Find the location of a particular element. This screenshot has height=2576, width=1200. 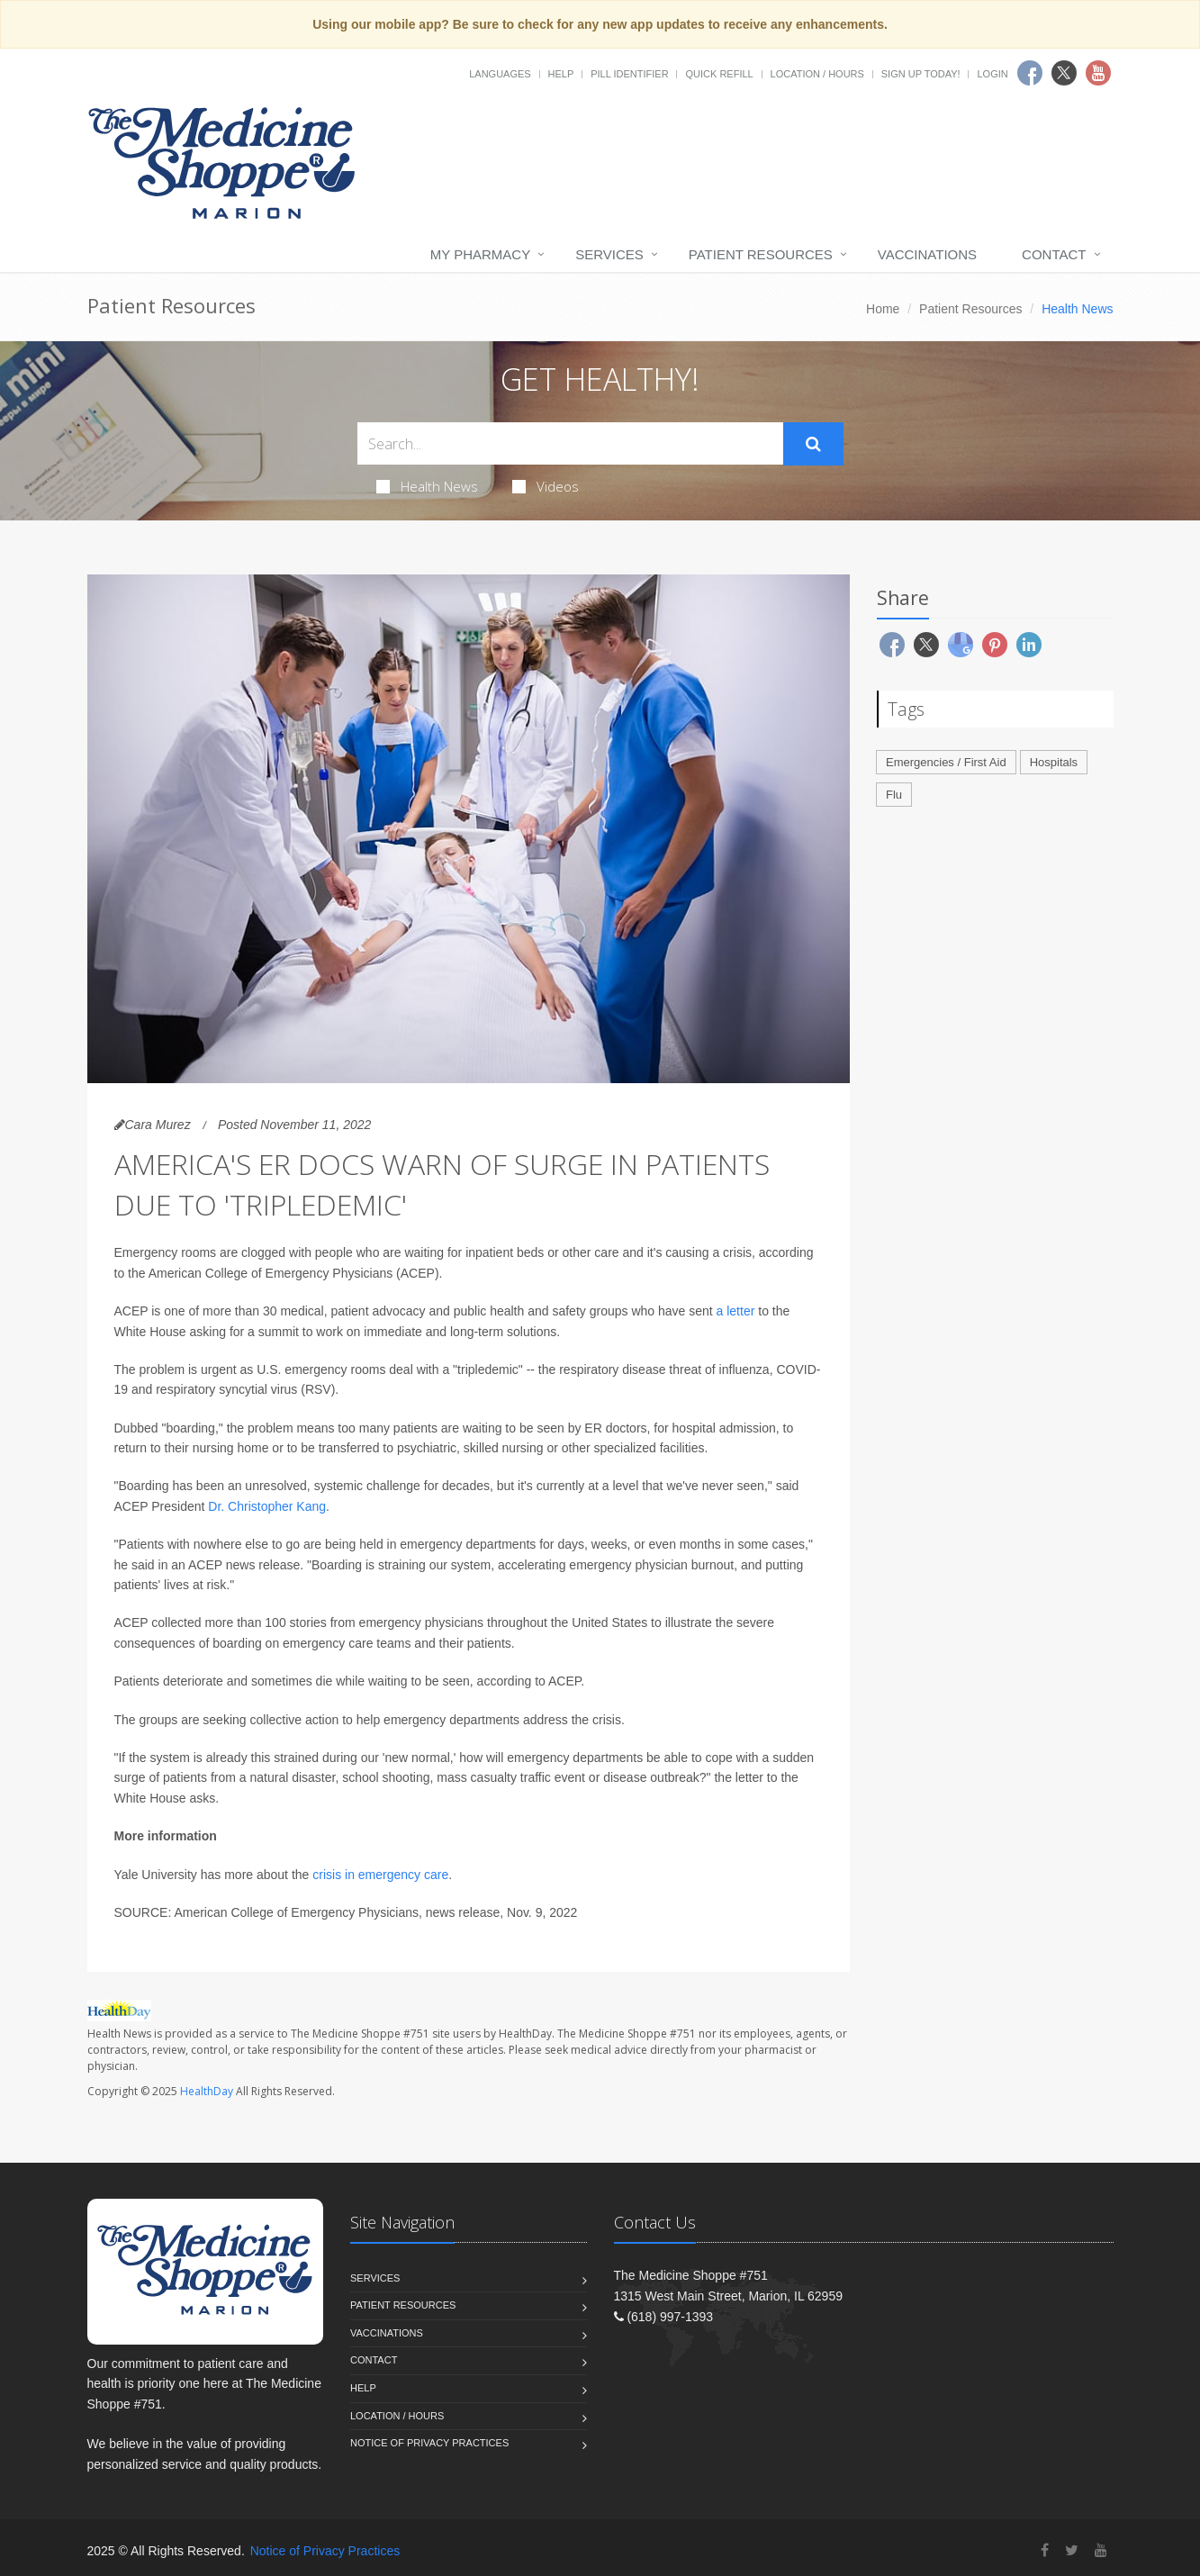

Hospitals is located at coordinates (1054, 762).